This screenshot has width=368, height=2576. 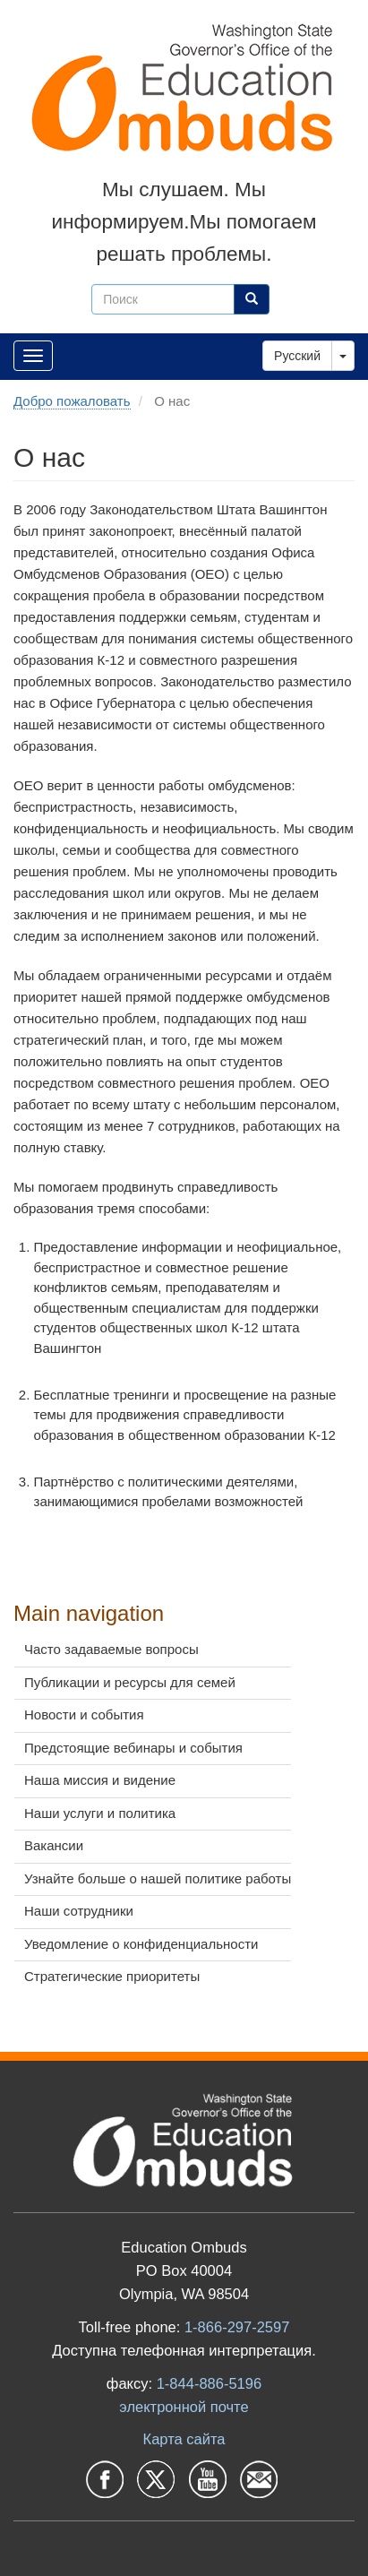 What do you see at coordinates (184, 2439) in the screenshot?
I see `Карта сайта` at bounding box center [184, 2439].